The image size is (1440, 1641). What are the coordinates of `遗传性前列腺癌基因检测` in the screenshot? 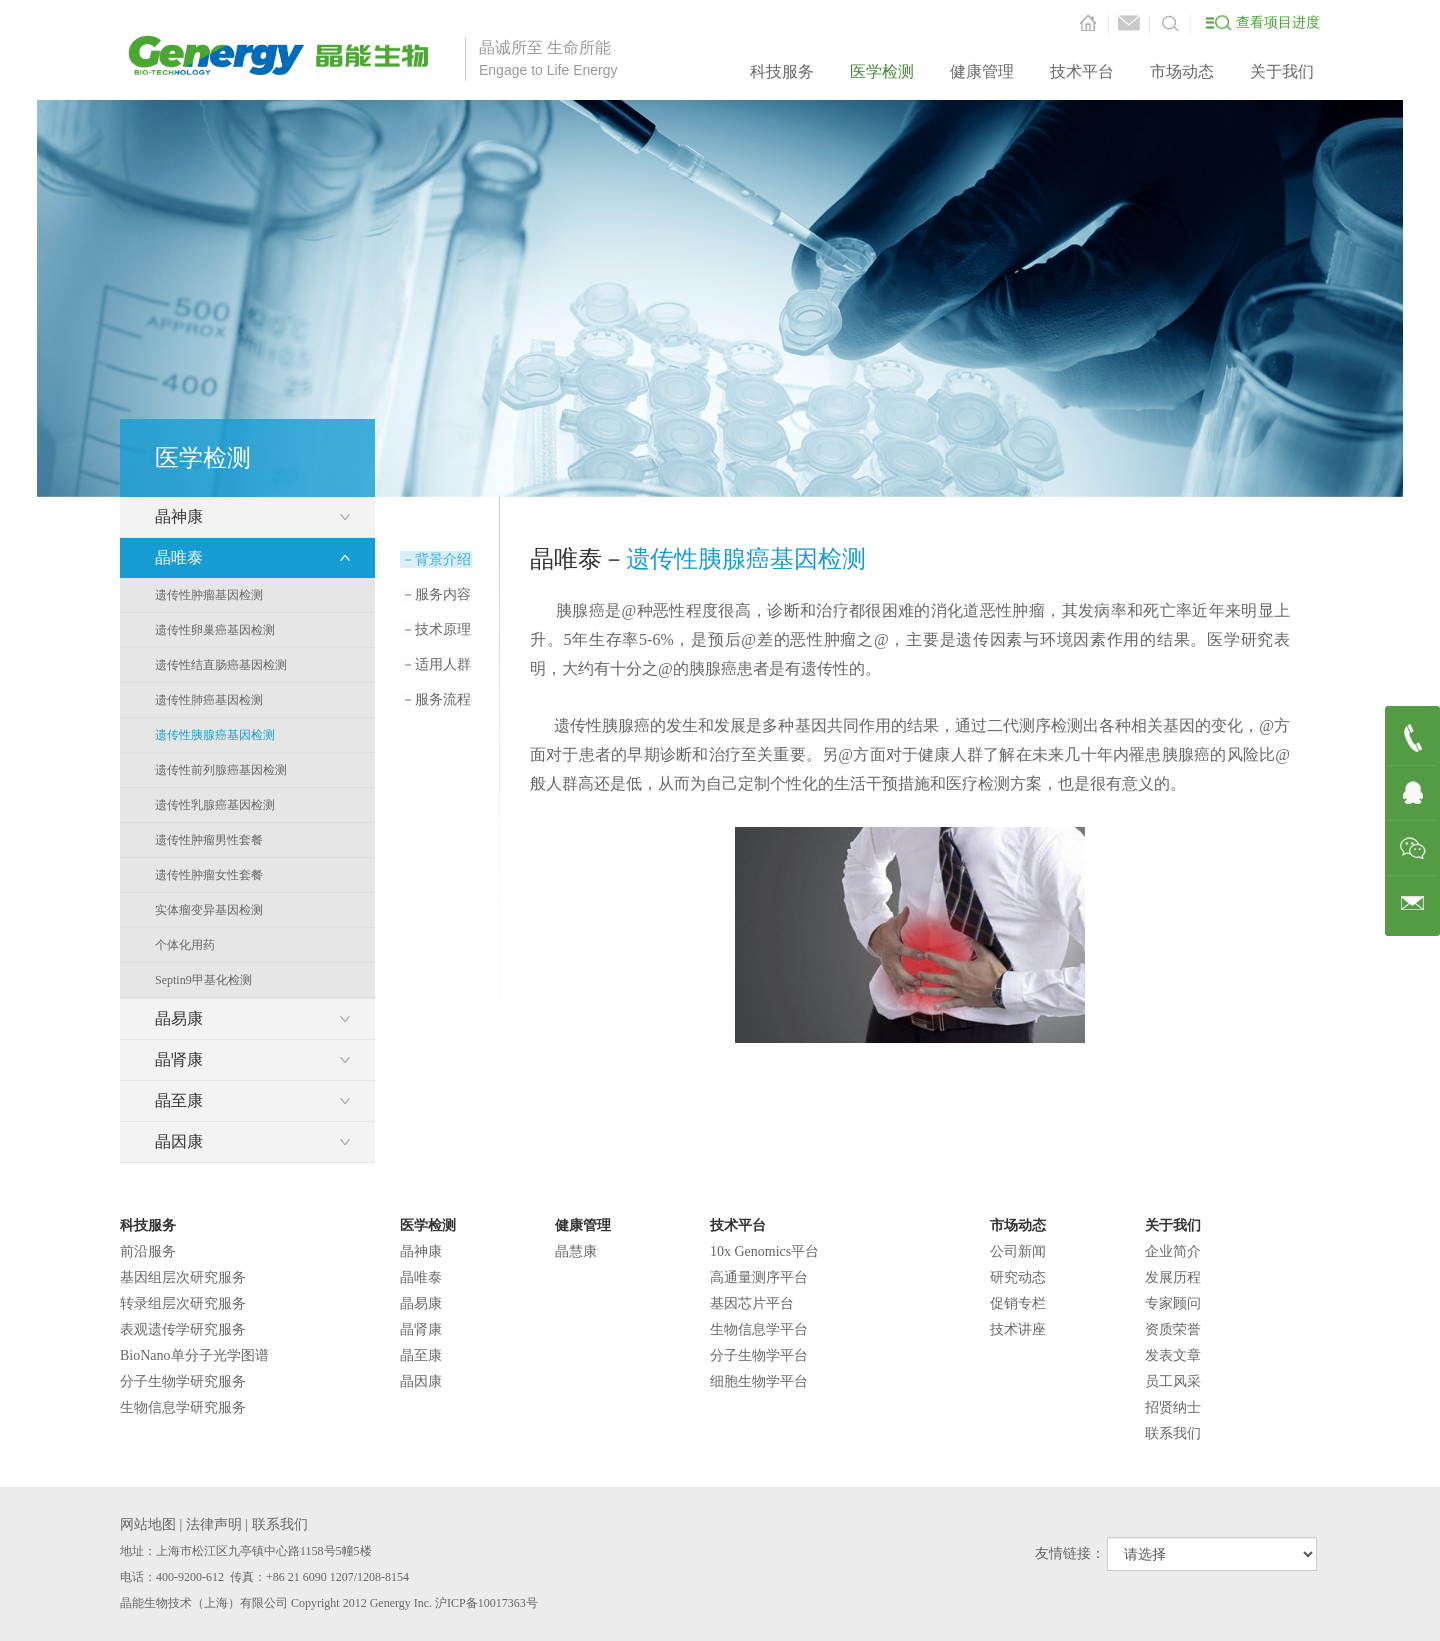 It's located at (221, 770).